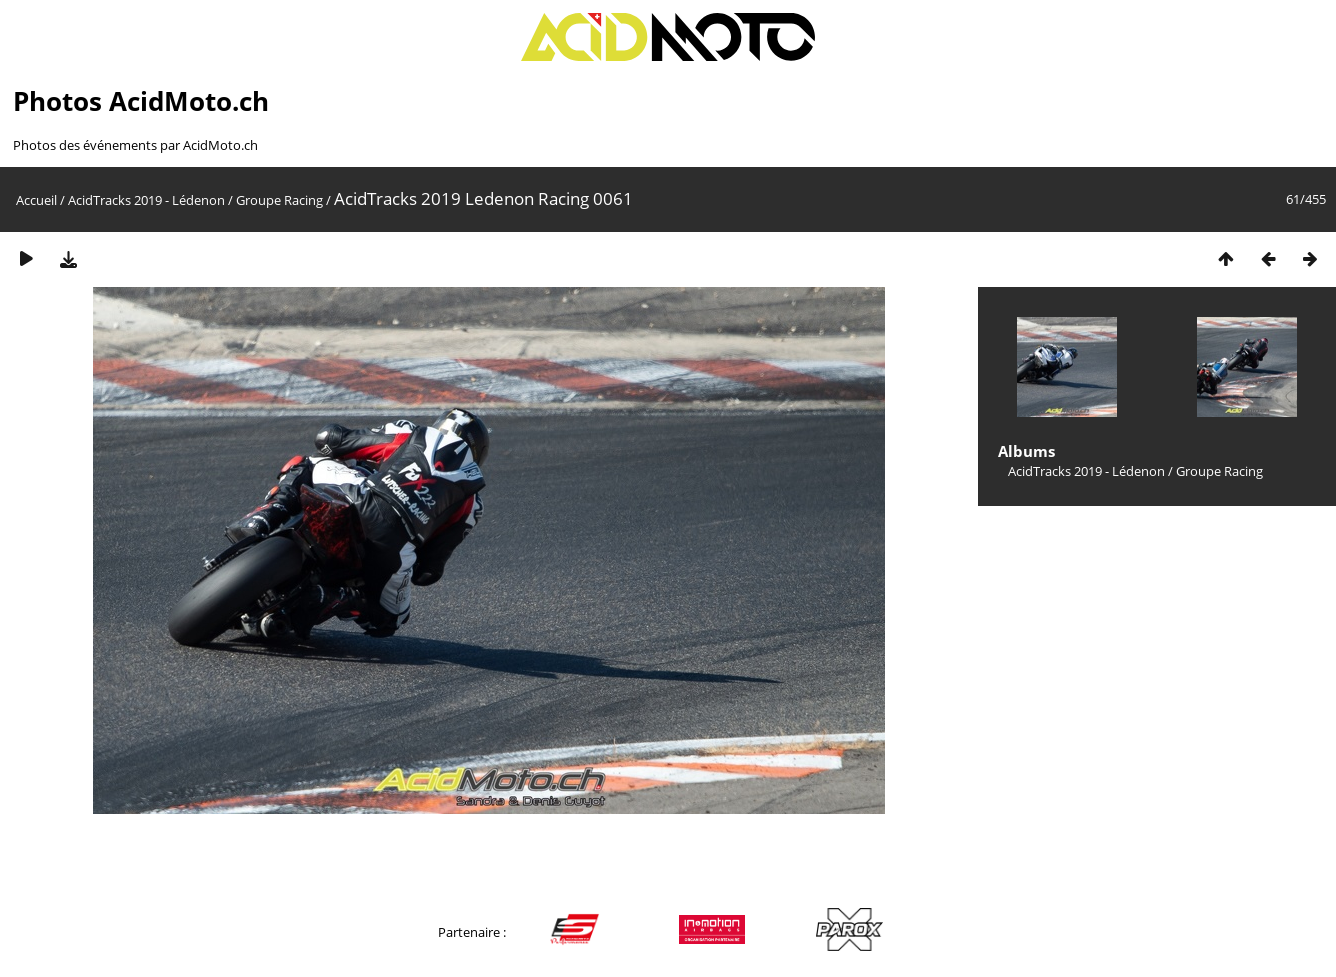 The width and height of the screenshot is (1336, 977). I want to click on Accueil, so click(36, 200).